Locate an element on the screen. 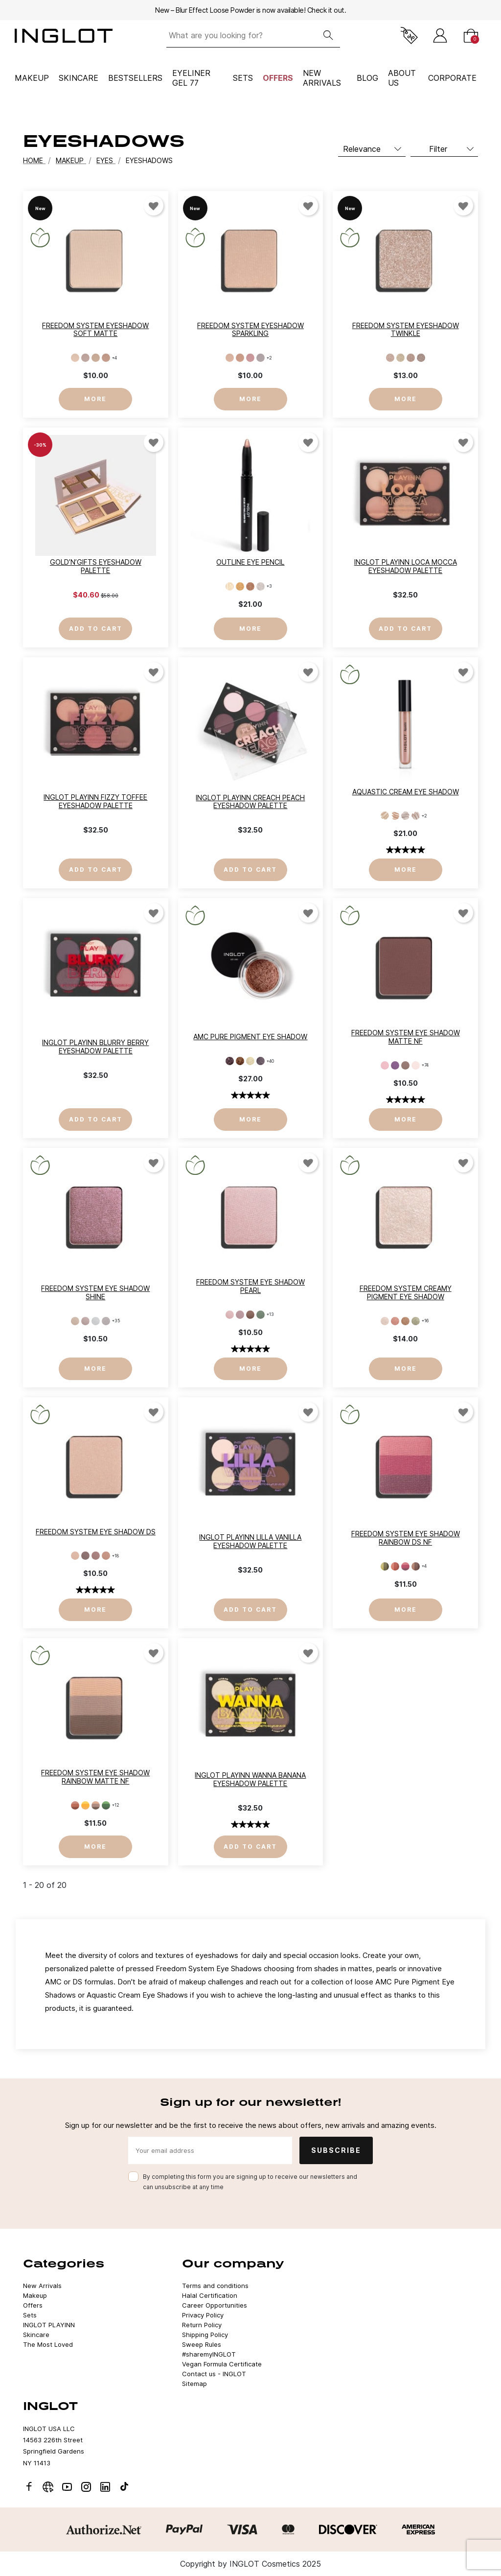  [153] is located at coordinates (85, 1321).